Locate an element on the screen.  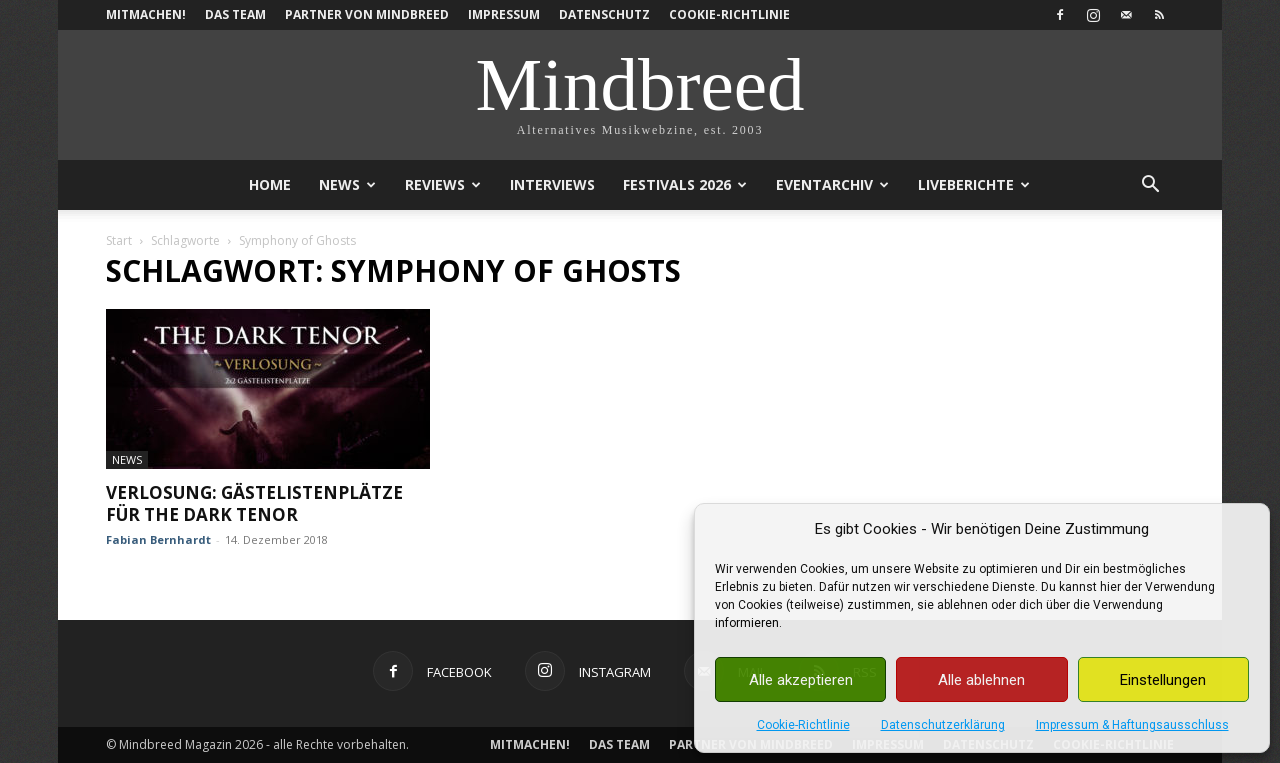
Cookie-Richtlinie is located at coordinates (803, 725).